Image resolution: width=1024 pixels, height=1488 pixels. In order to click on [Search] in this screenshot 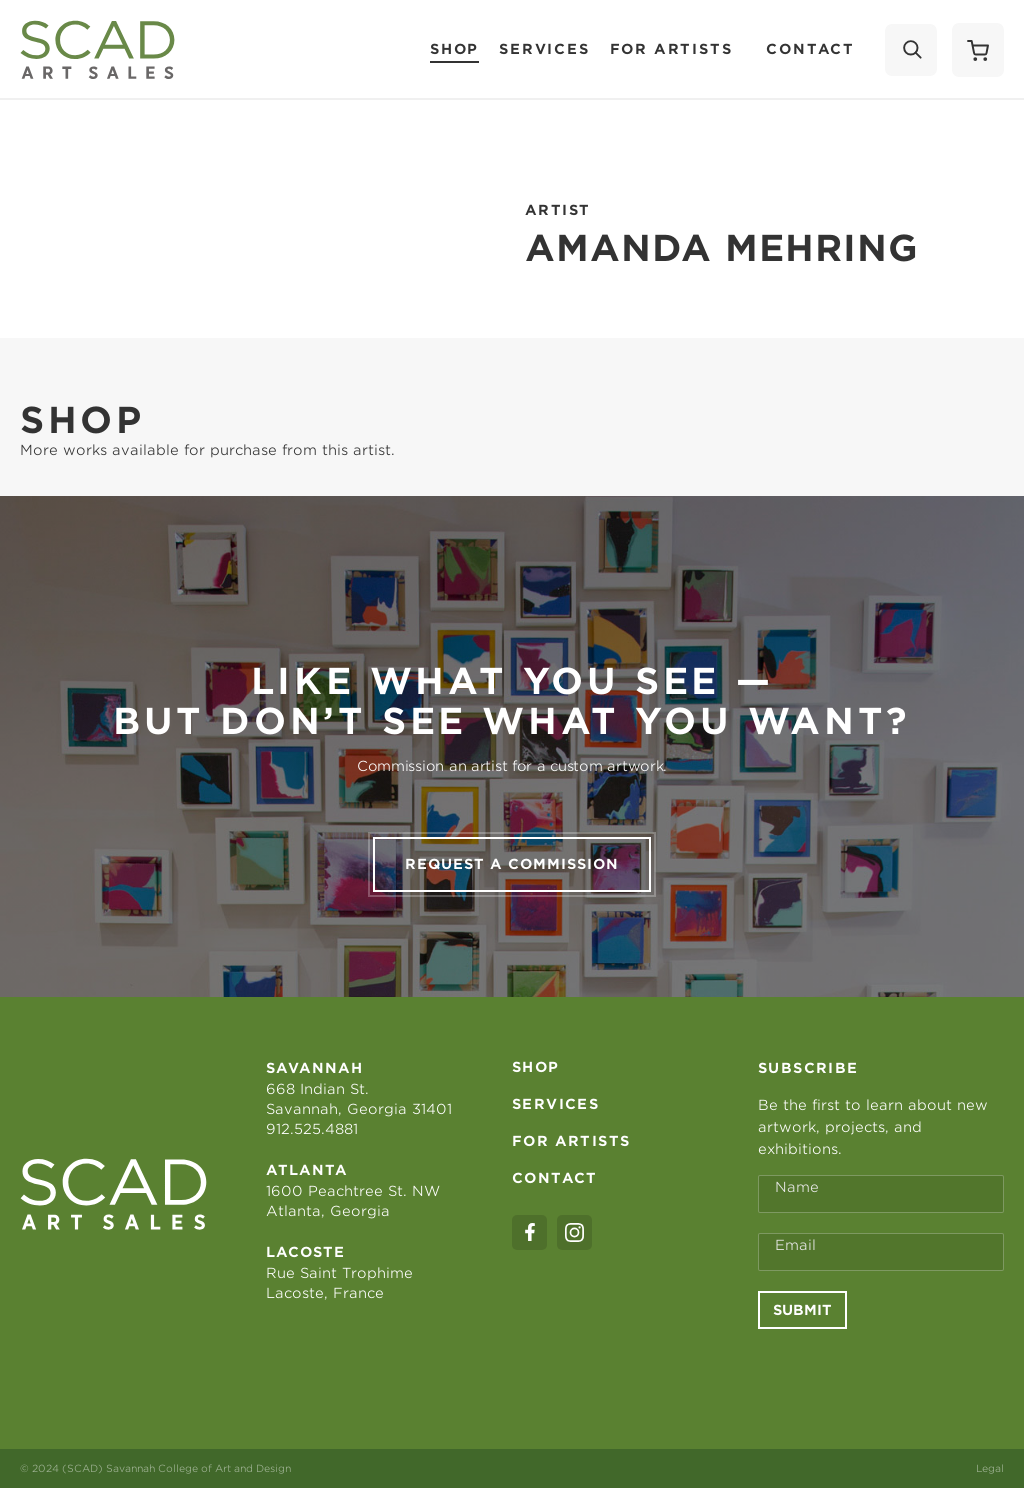, I will do `click(911, 50)`.